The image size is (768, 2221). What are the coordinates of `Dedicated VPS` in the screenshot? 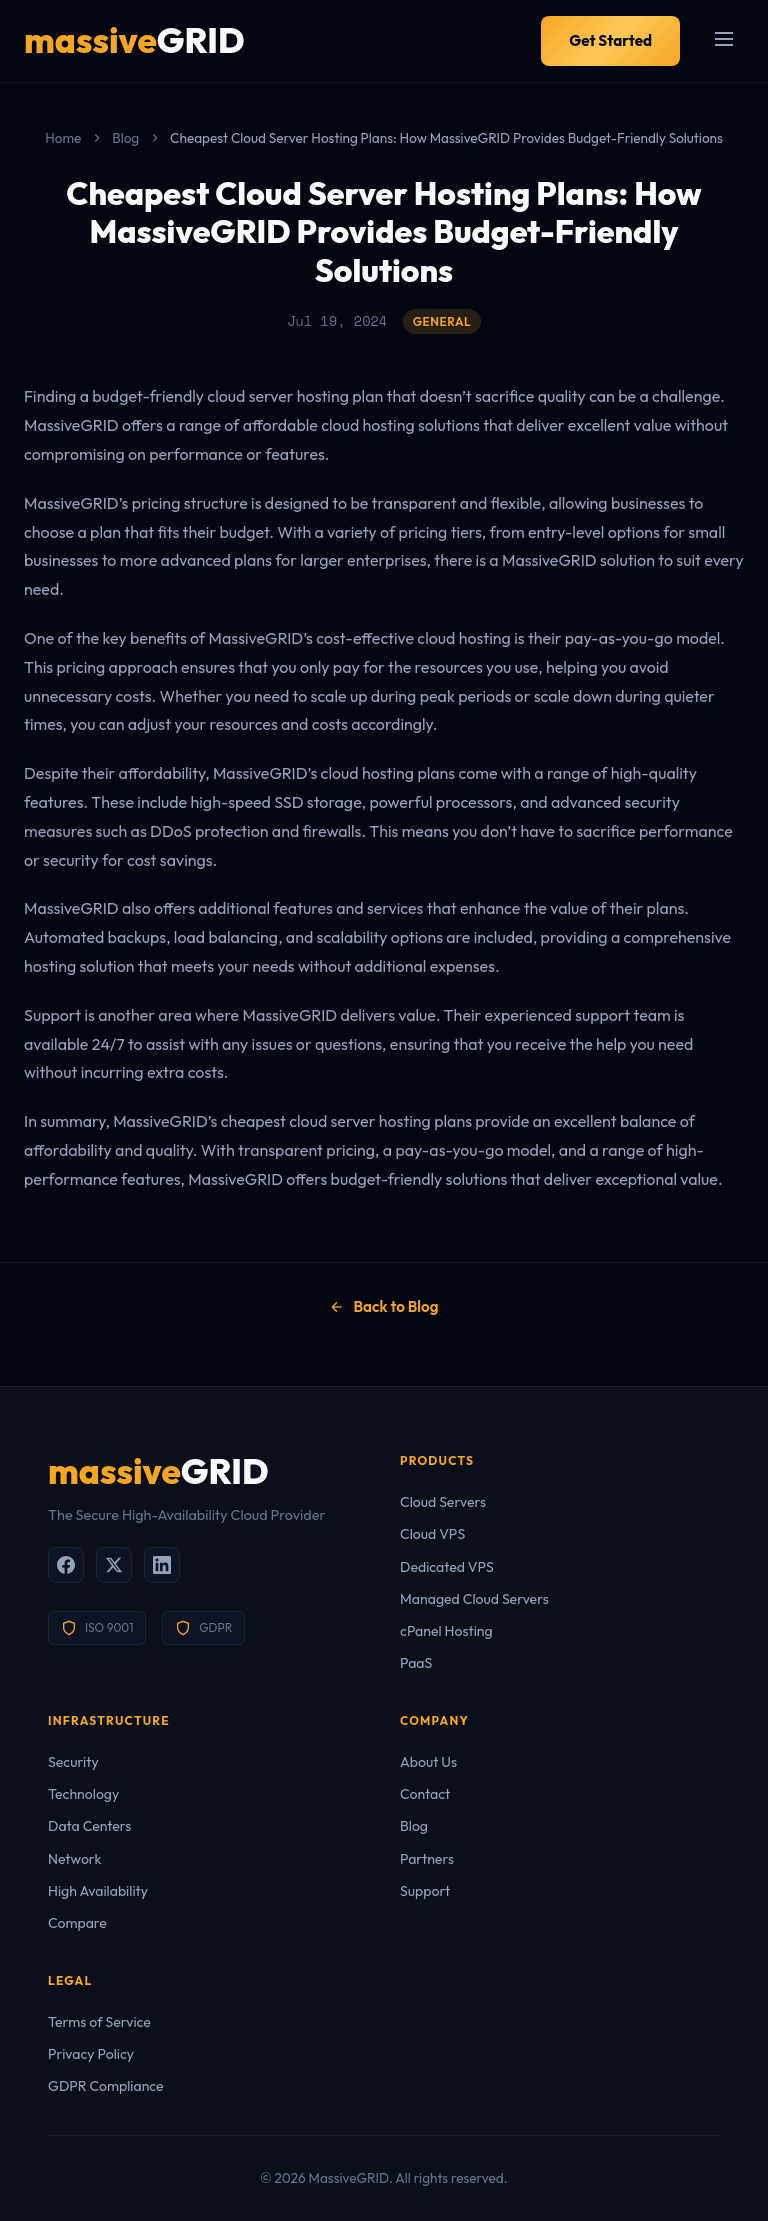 It's located at (447, 1567).